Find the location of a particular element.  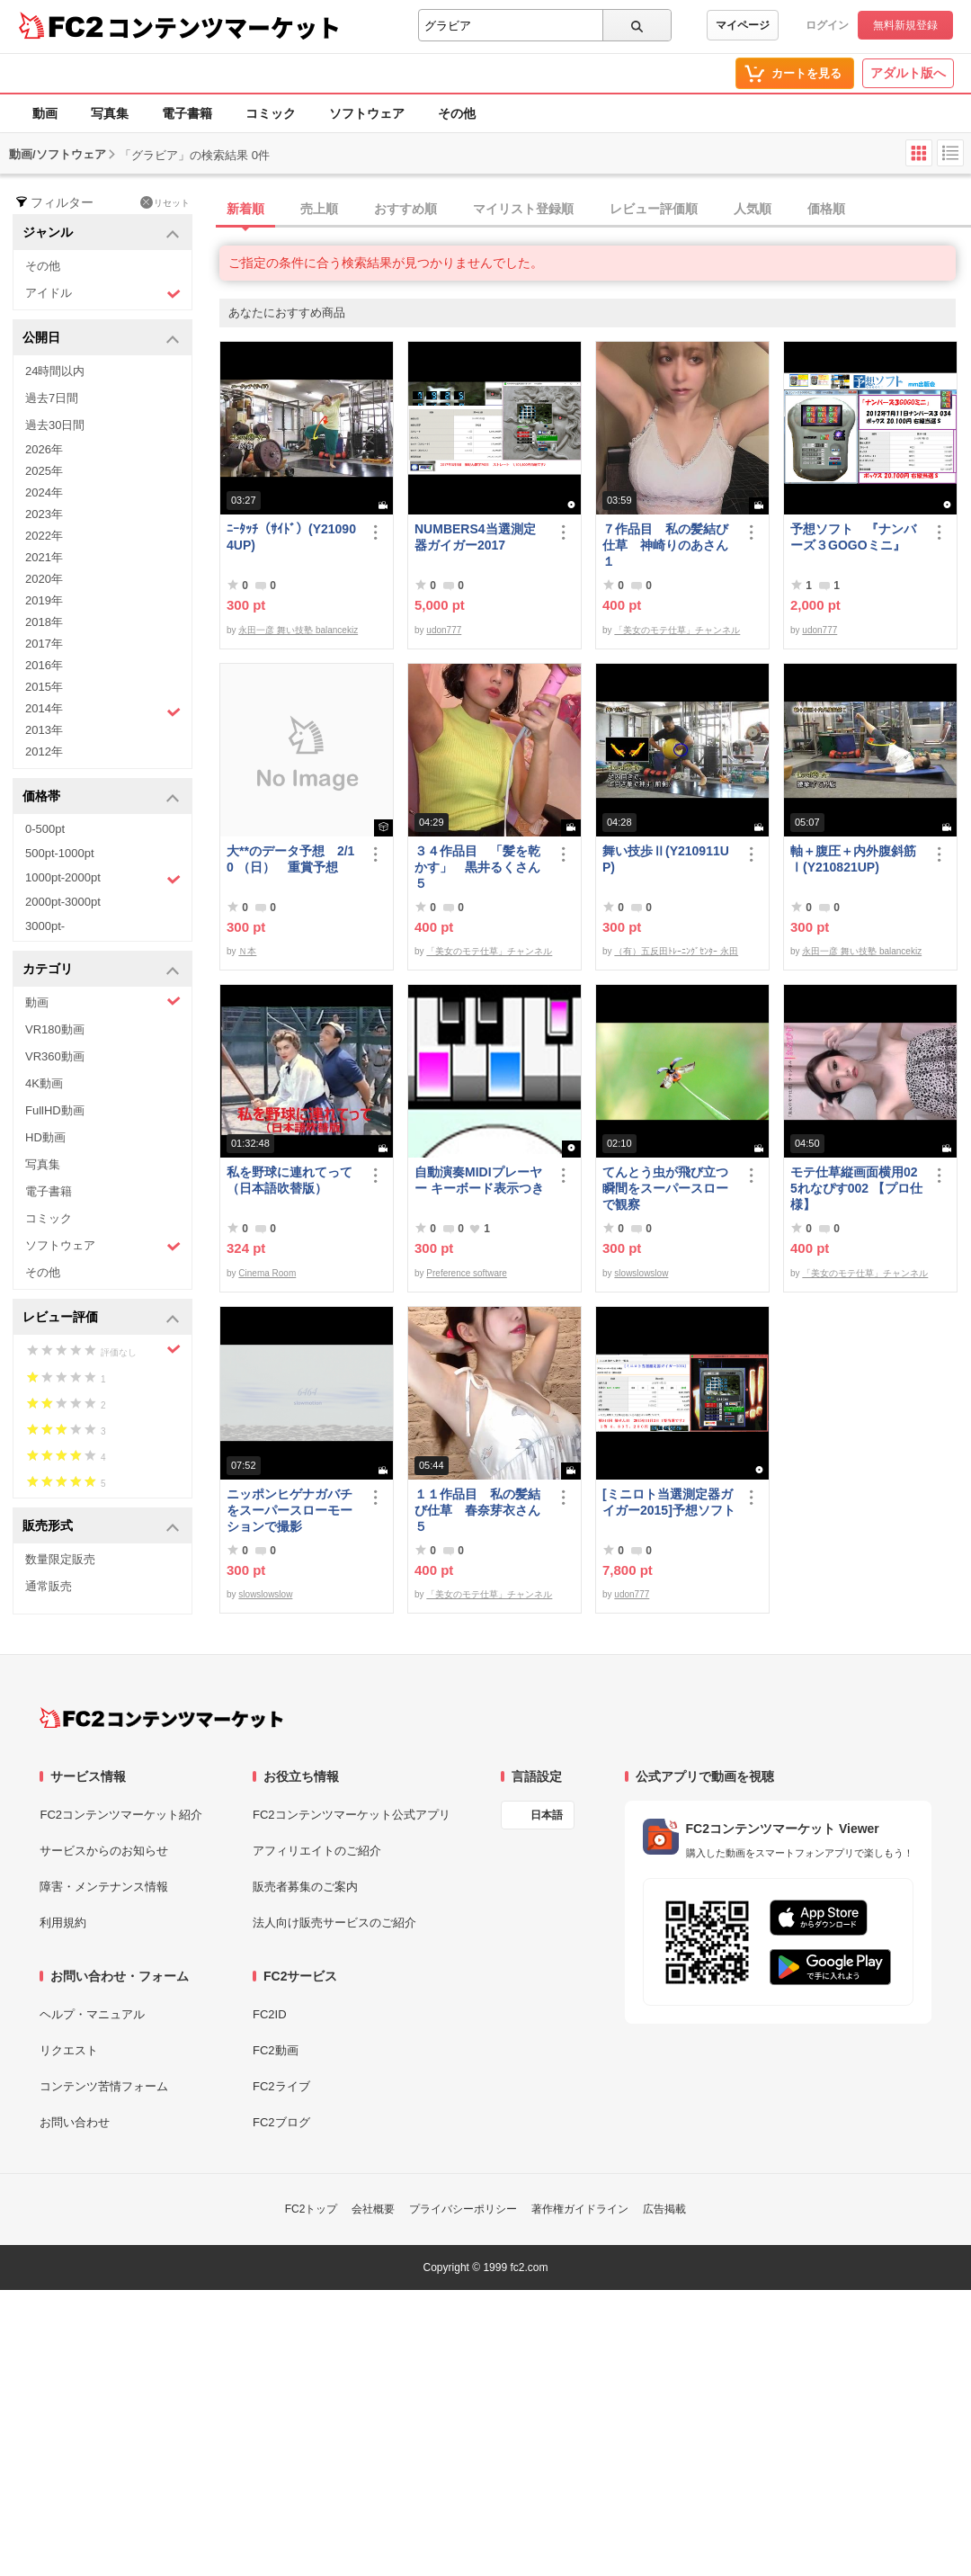

カテゴリ [button] is located at coordinates (101, 970).